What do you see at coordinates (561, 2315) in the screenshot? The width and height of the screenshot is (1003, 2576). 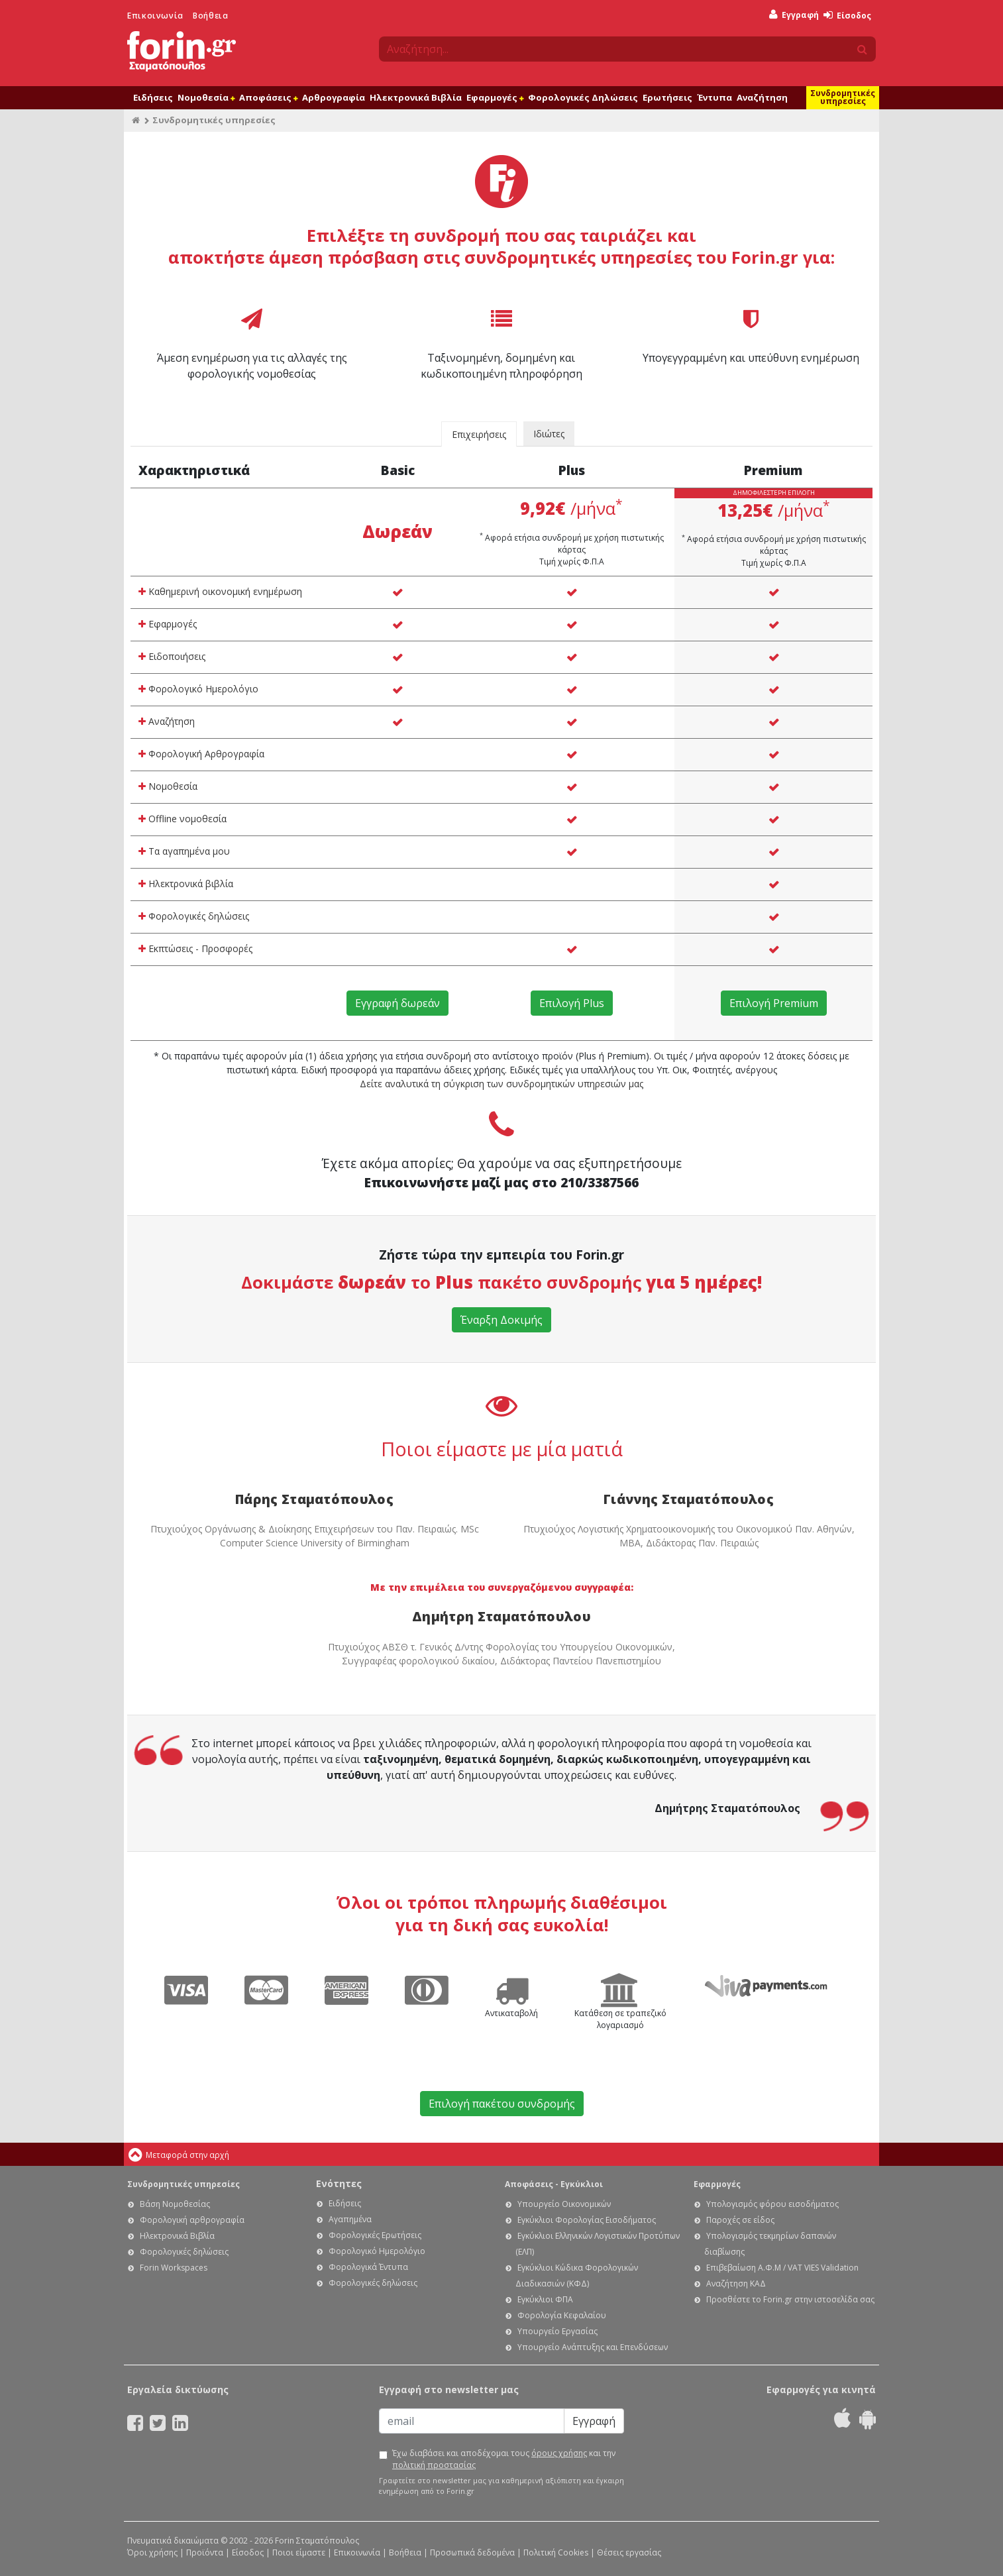 I see `Φορολογία Κεφαλαίου` at bounding box center [561, 2315].